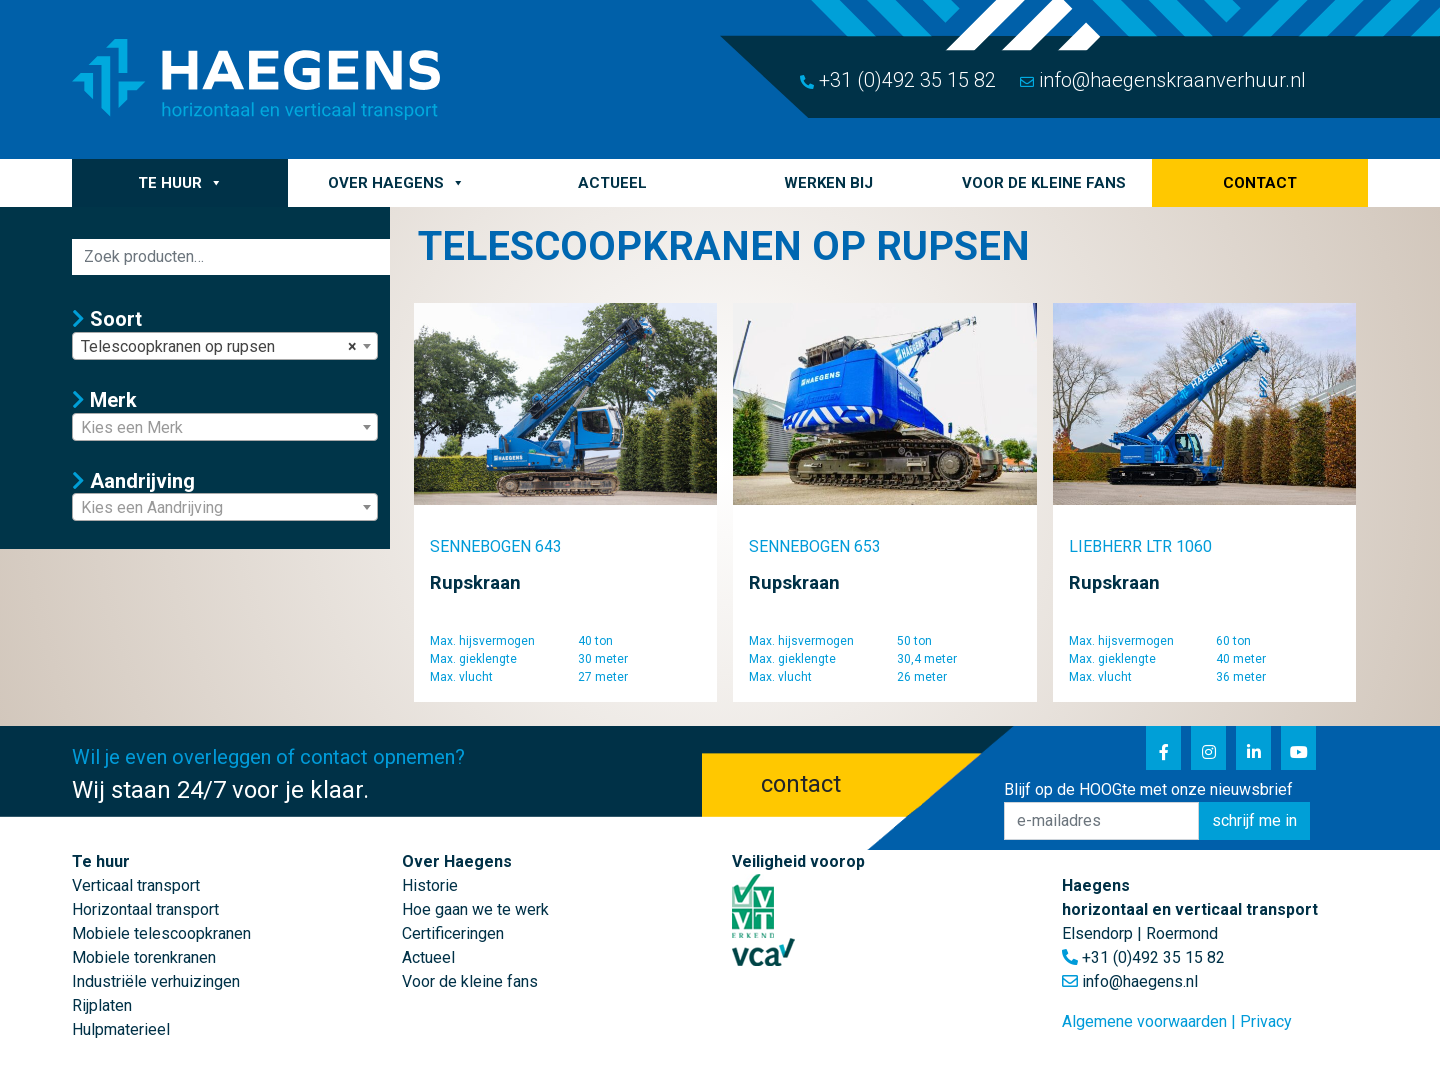  Describe the element at coordinates (219, 347) in the screenshot. I see `Telescoopkranen op rupsen [textbox]` at that location.